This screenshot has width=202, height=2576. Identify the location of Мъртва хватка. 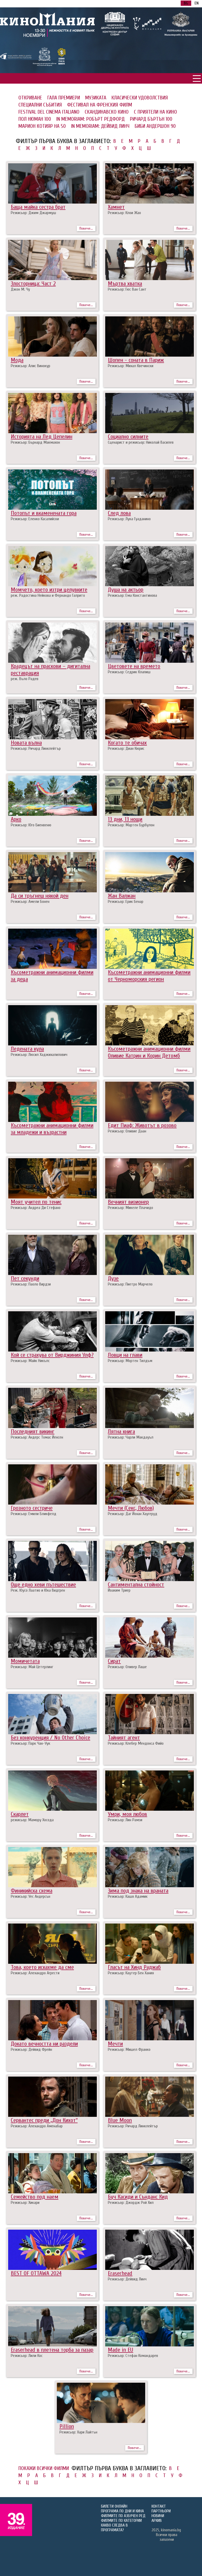
(125, 283).